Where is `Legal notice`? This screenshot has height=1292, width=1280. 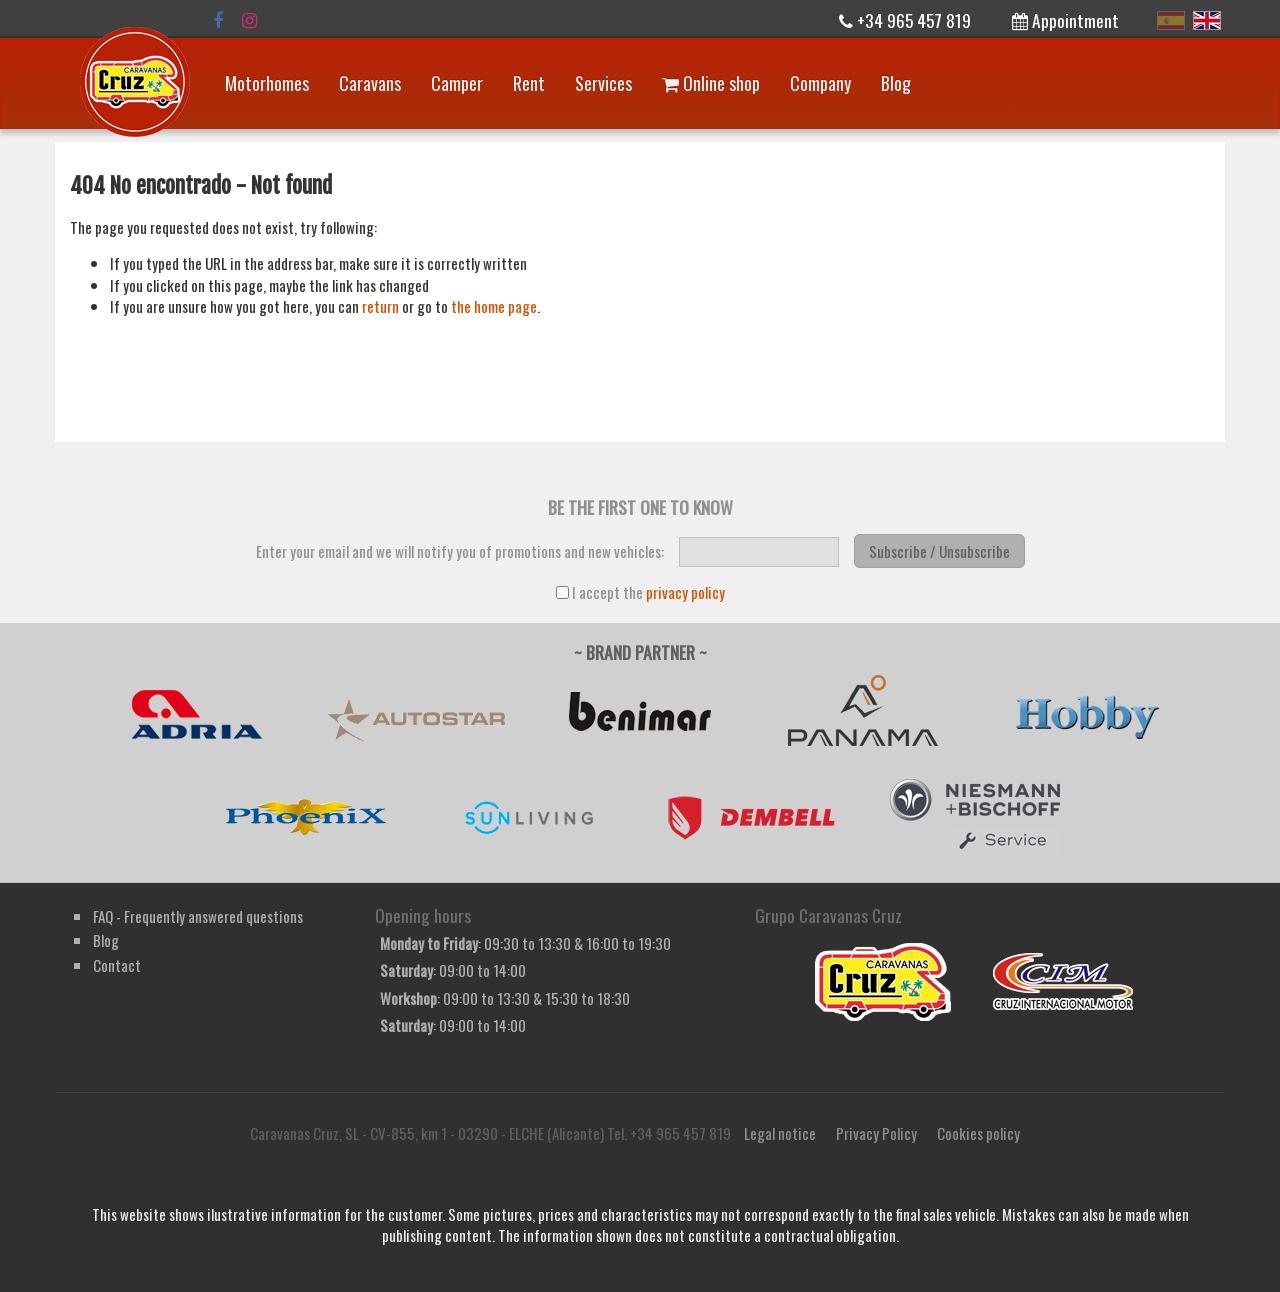
Legal notice is located at coordinates (780, 1133).